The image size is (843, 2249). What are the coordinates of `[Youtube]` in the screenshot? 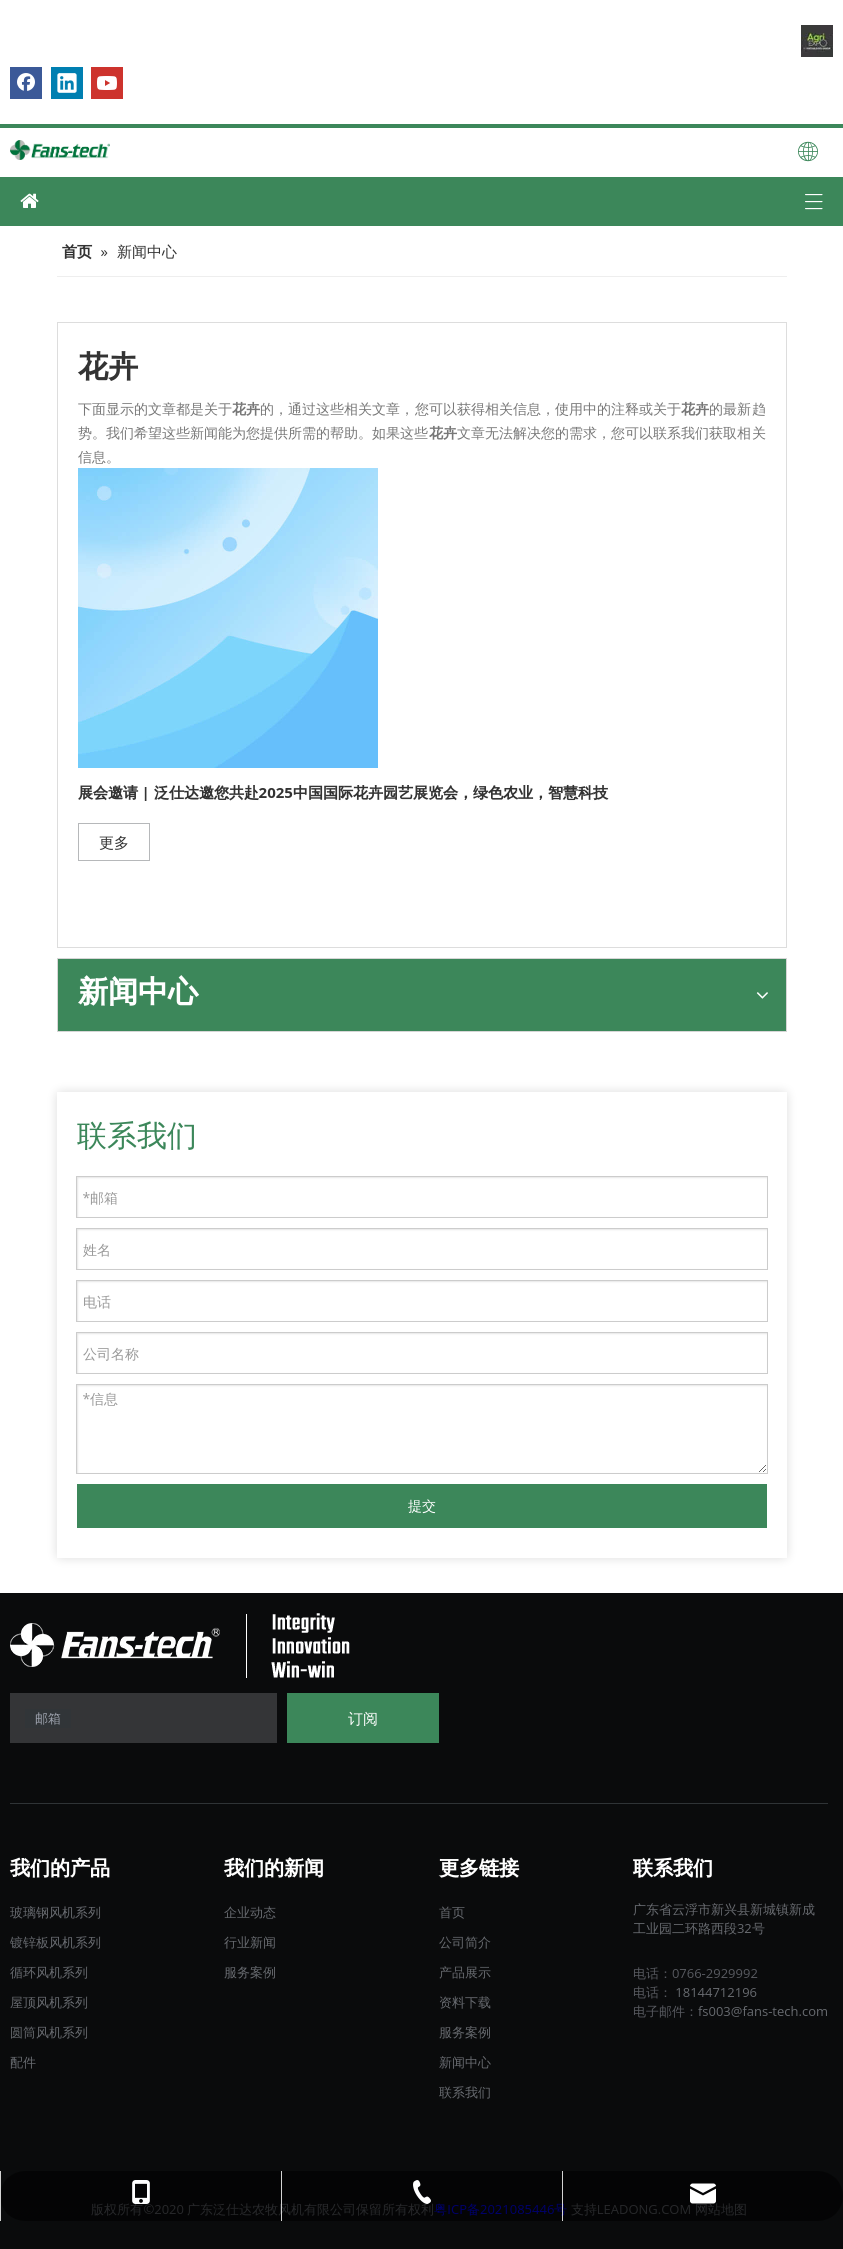 It's located at (107, 83).